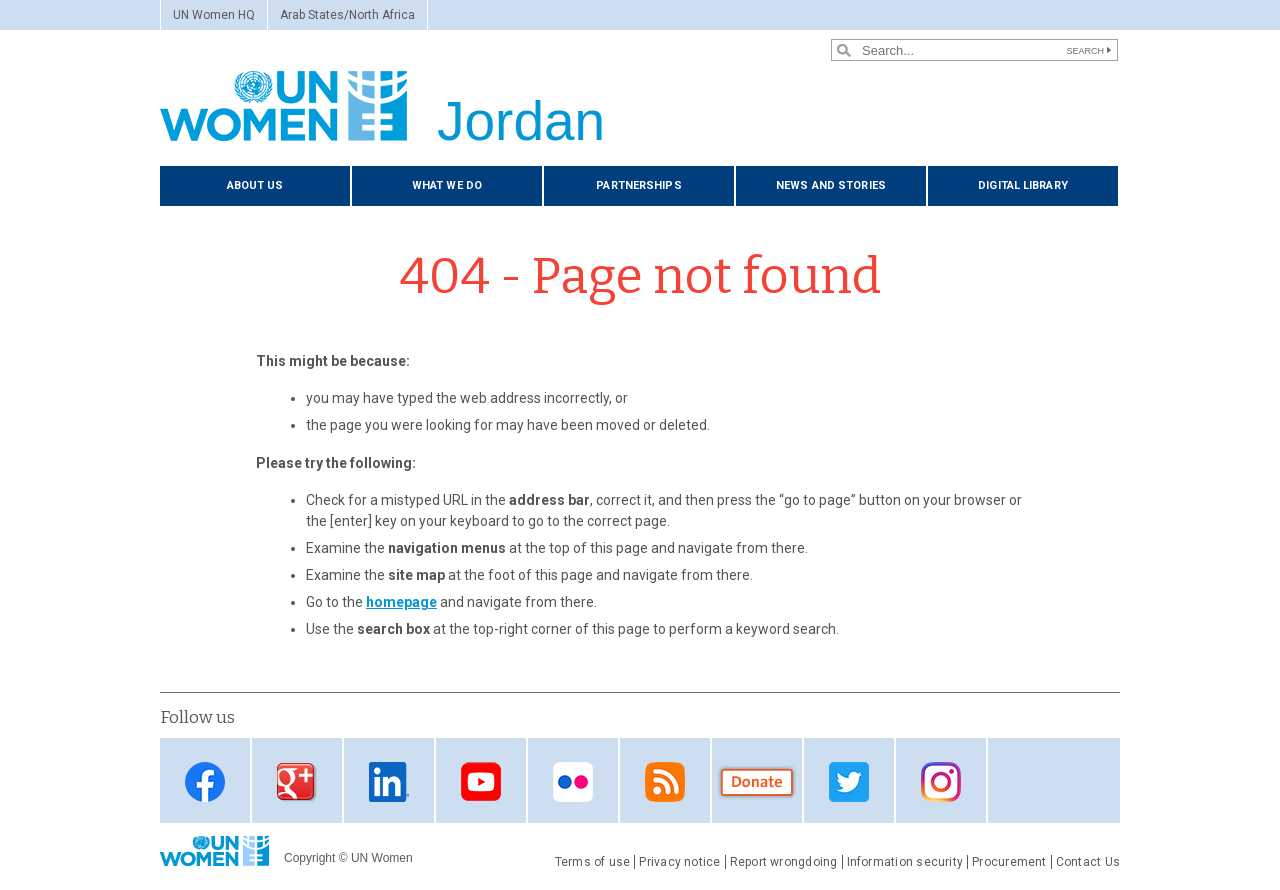  I want to click on What we do, so click(447, 185).